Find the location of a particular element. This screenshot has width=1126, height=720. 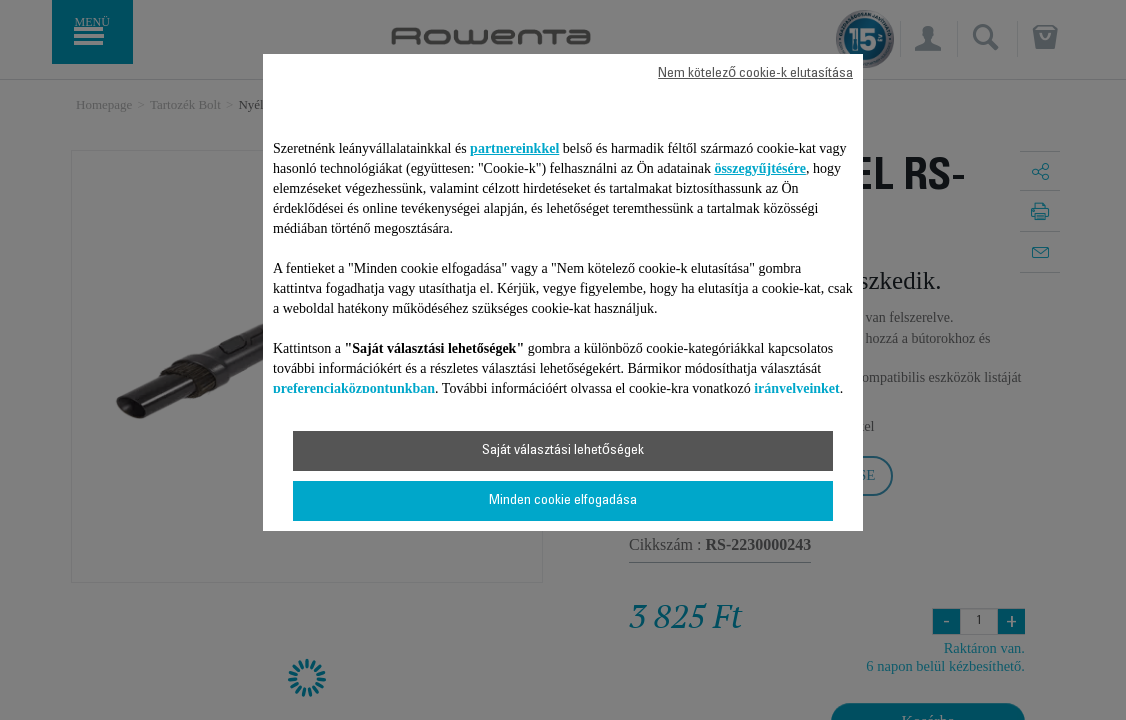

összegyűjtésére is located at coordinates (760, 168).